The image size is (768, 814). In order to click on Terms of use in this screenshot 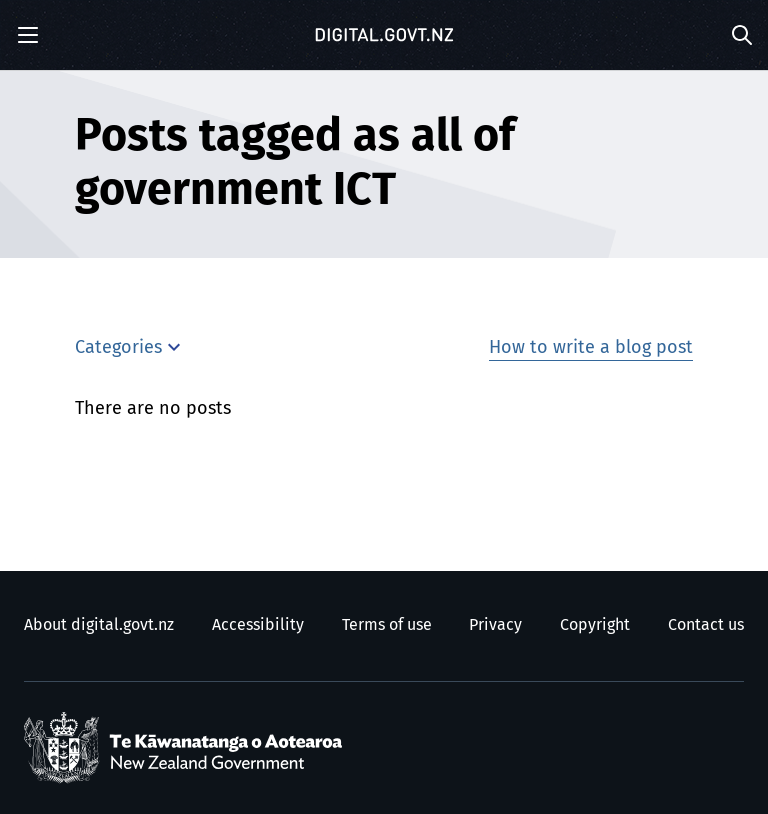, I will do `click(387, 625)`.